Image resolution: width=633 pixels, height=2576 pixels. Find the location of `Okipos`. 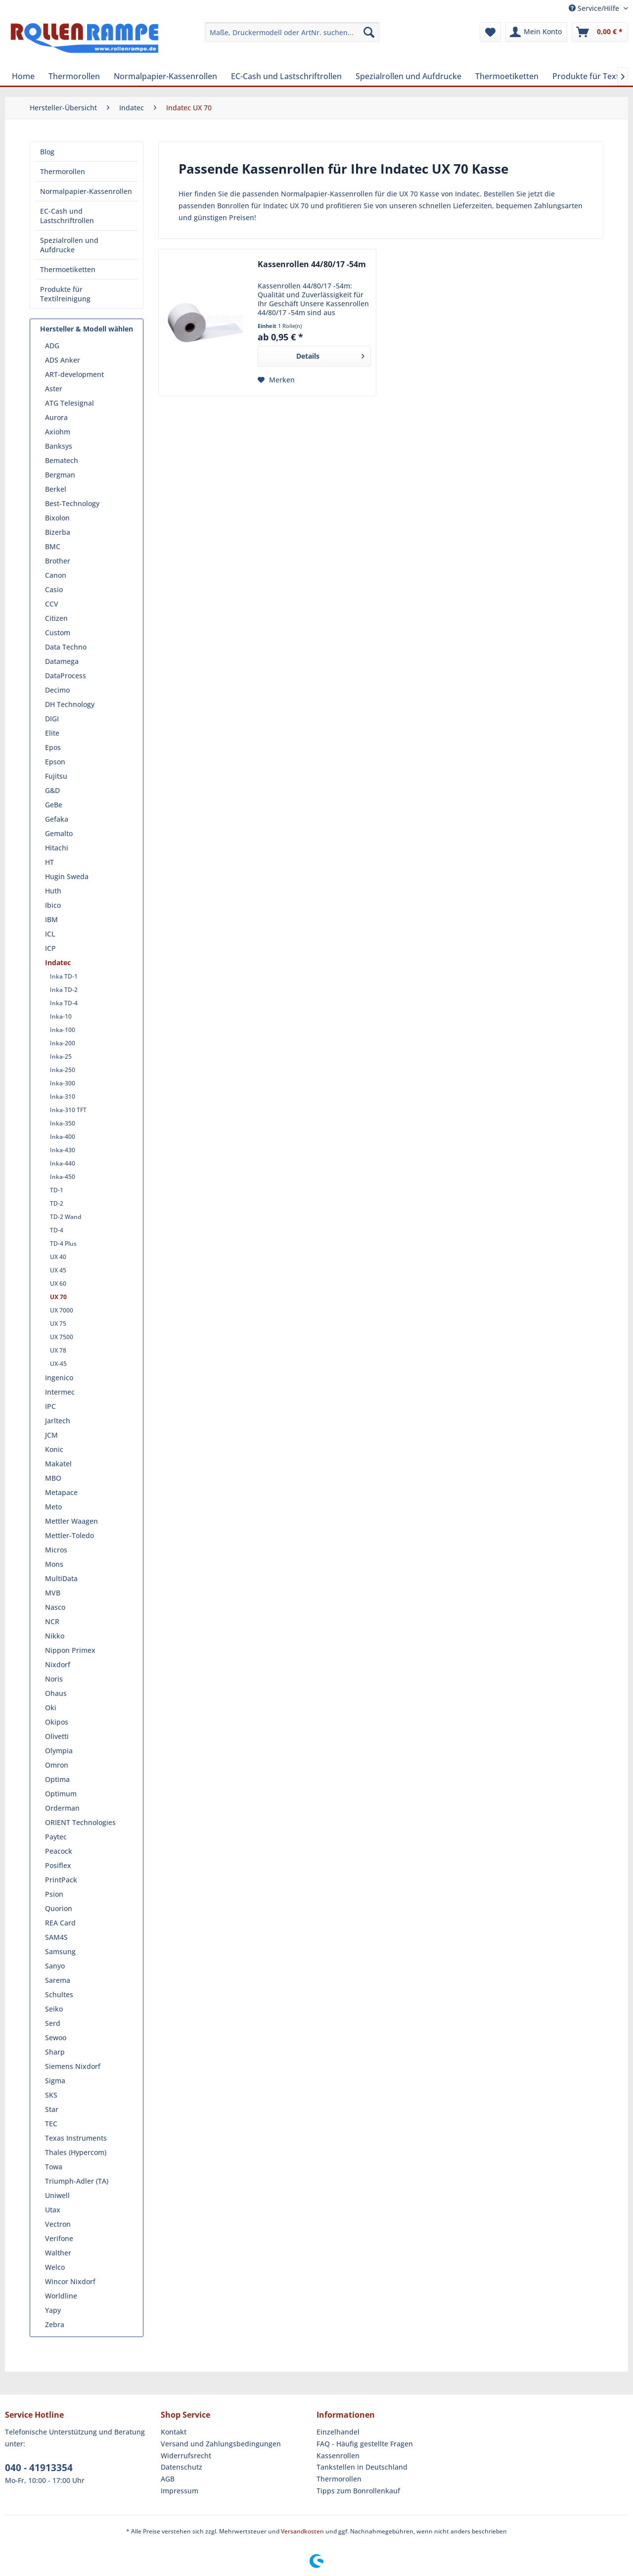

Okipos is located at coordinates (56, 1722).